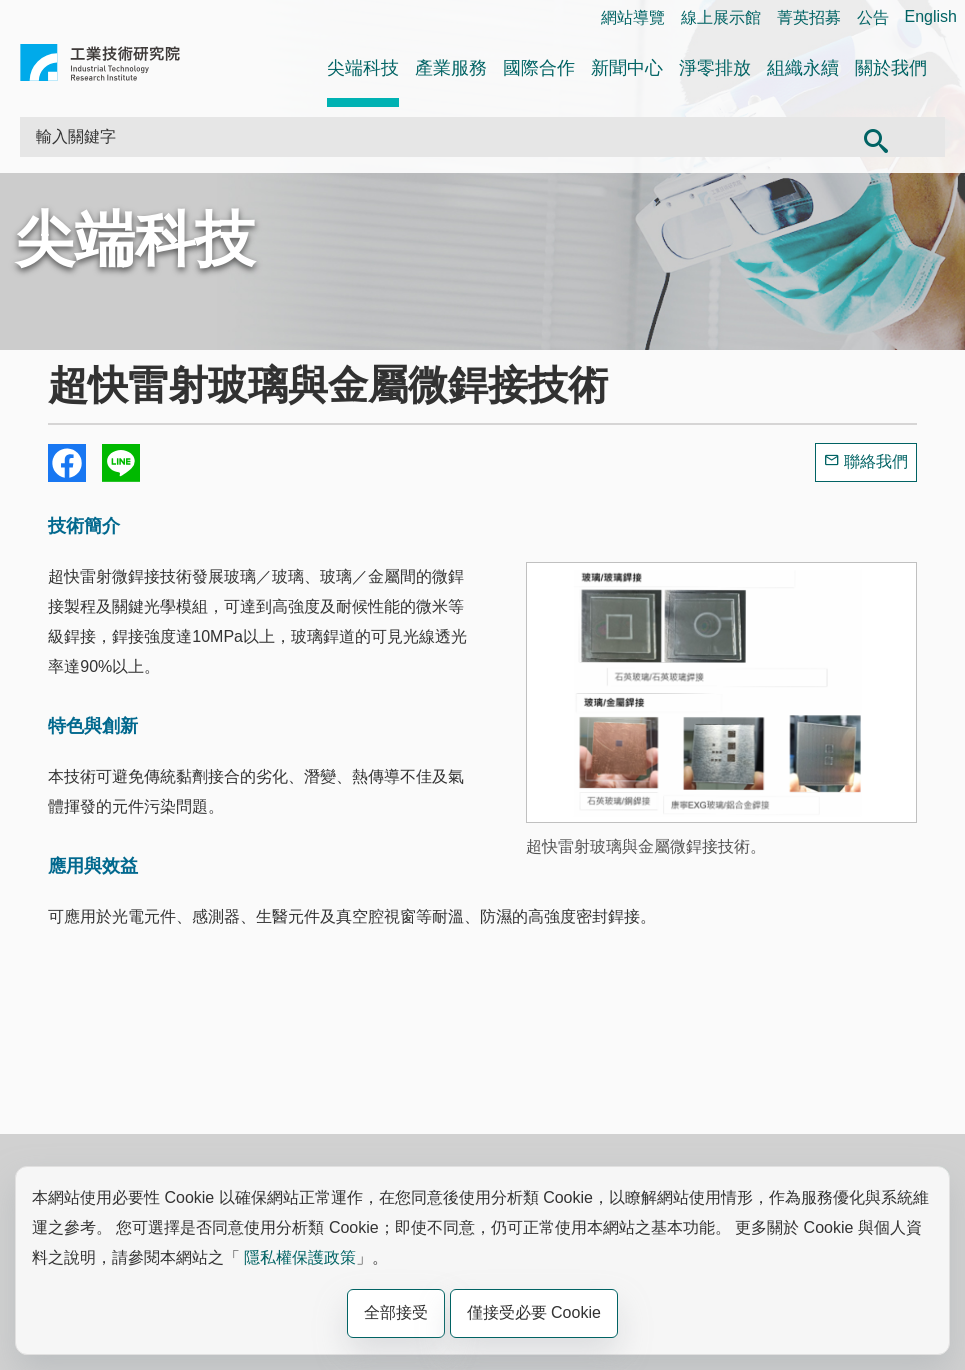 This screenshot has height=1370, width=965. I want to click on 國際合作, so click(539, 68).